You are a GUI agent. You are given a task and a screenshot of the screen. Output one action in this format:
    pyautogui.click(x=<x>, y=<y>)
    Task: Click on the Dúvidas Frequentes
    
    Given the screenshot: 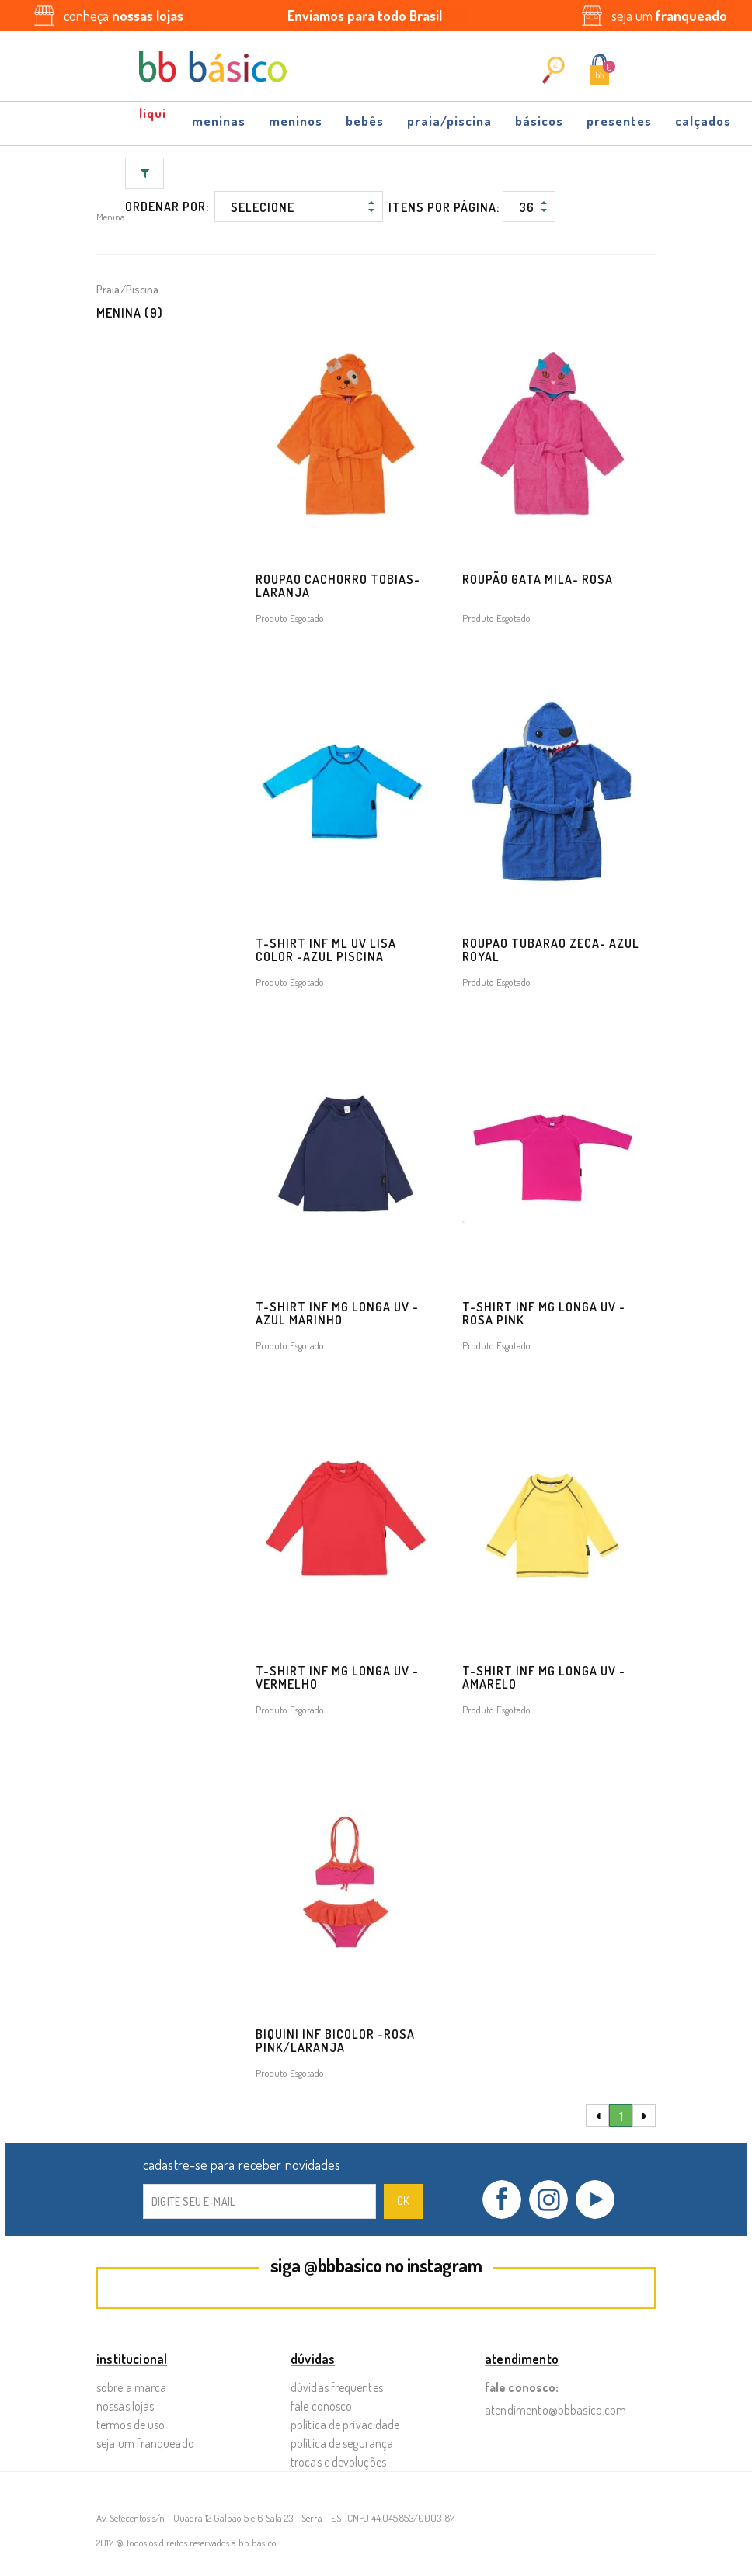 What is the action you would take?
    pyautogui.click(x=337, y=2387)
    